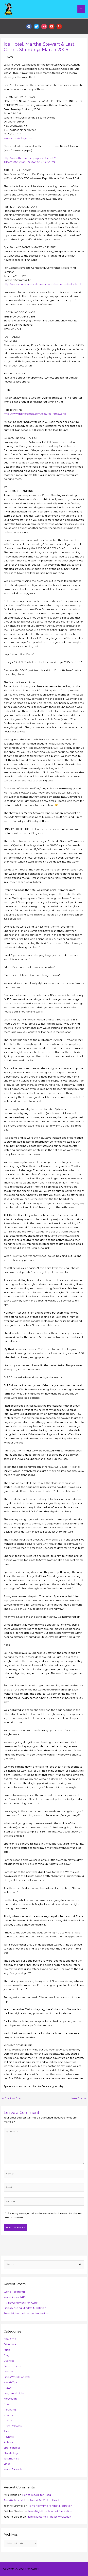 The image size is (88, 2576). I want to click on Next Post, so click(79, 2098).